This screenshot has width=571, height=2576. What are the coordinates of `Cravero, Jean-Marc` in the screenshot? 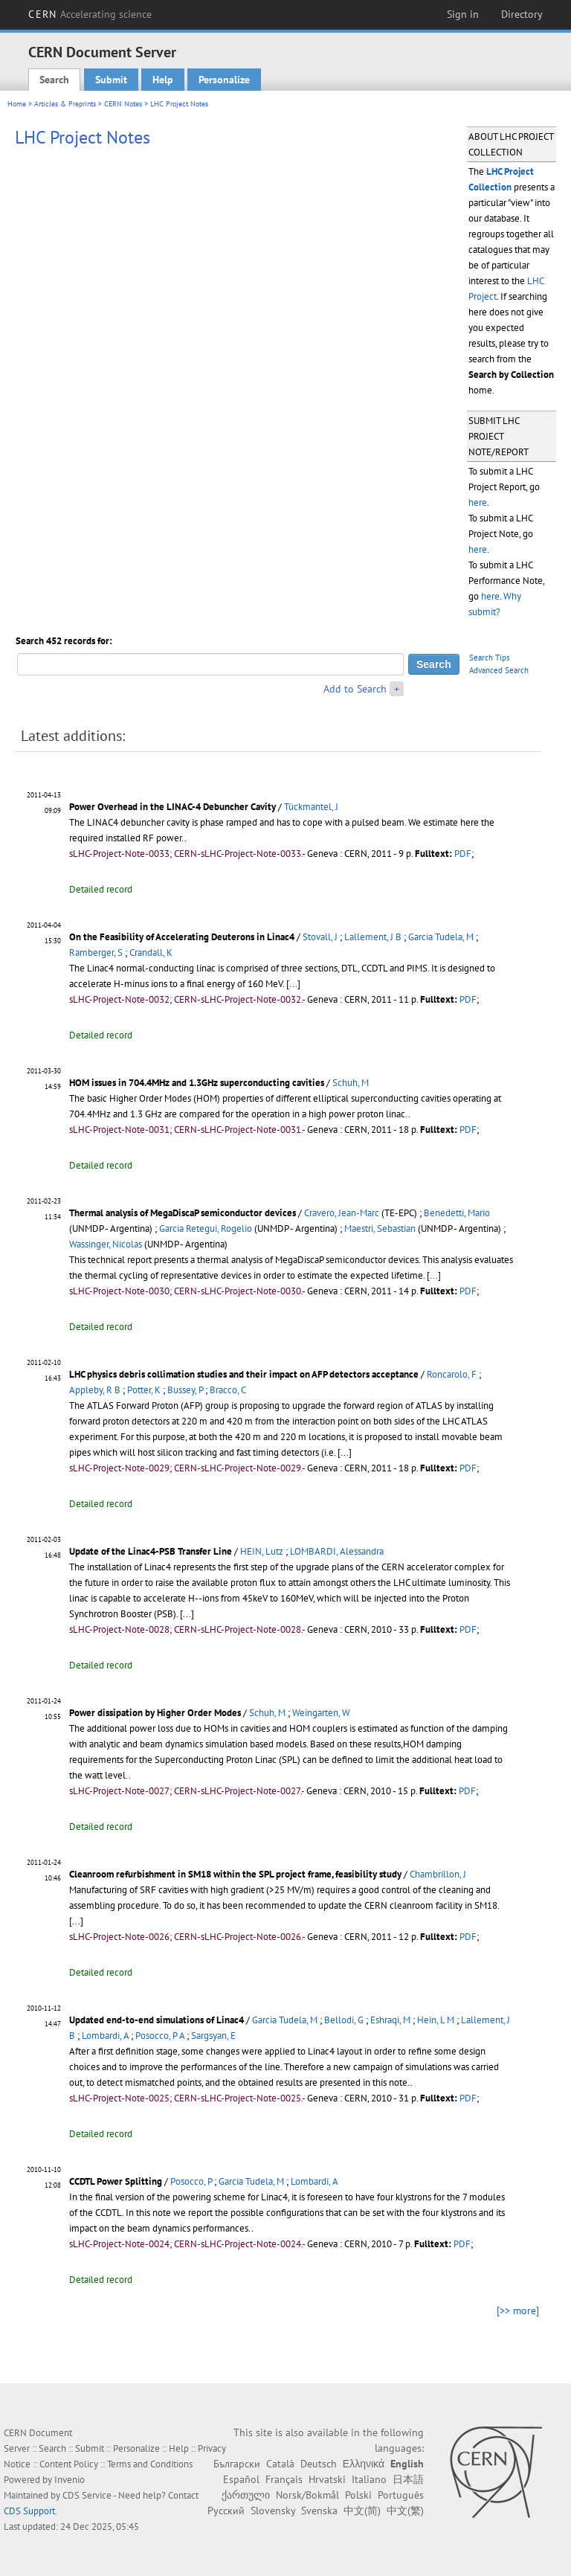 It's located at (341, 1213).